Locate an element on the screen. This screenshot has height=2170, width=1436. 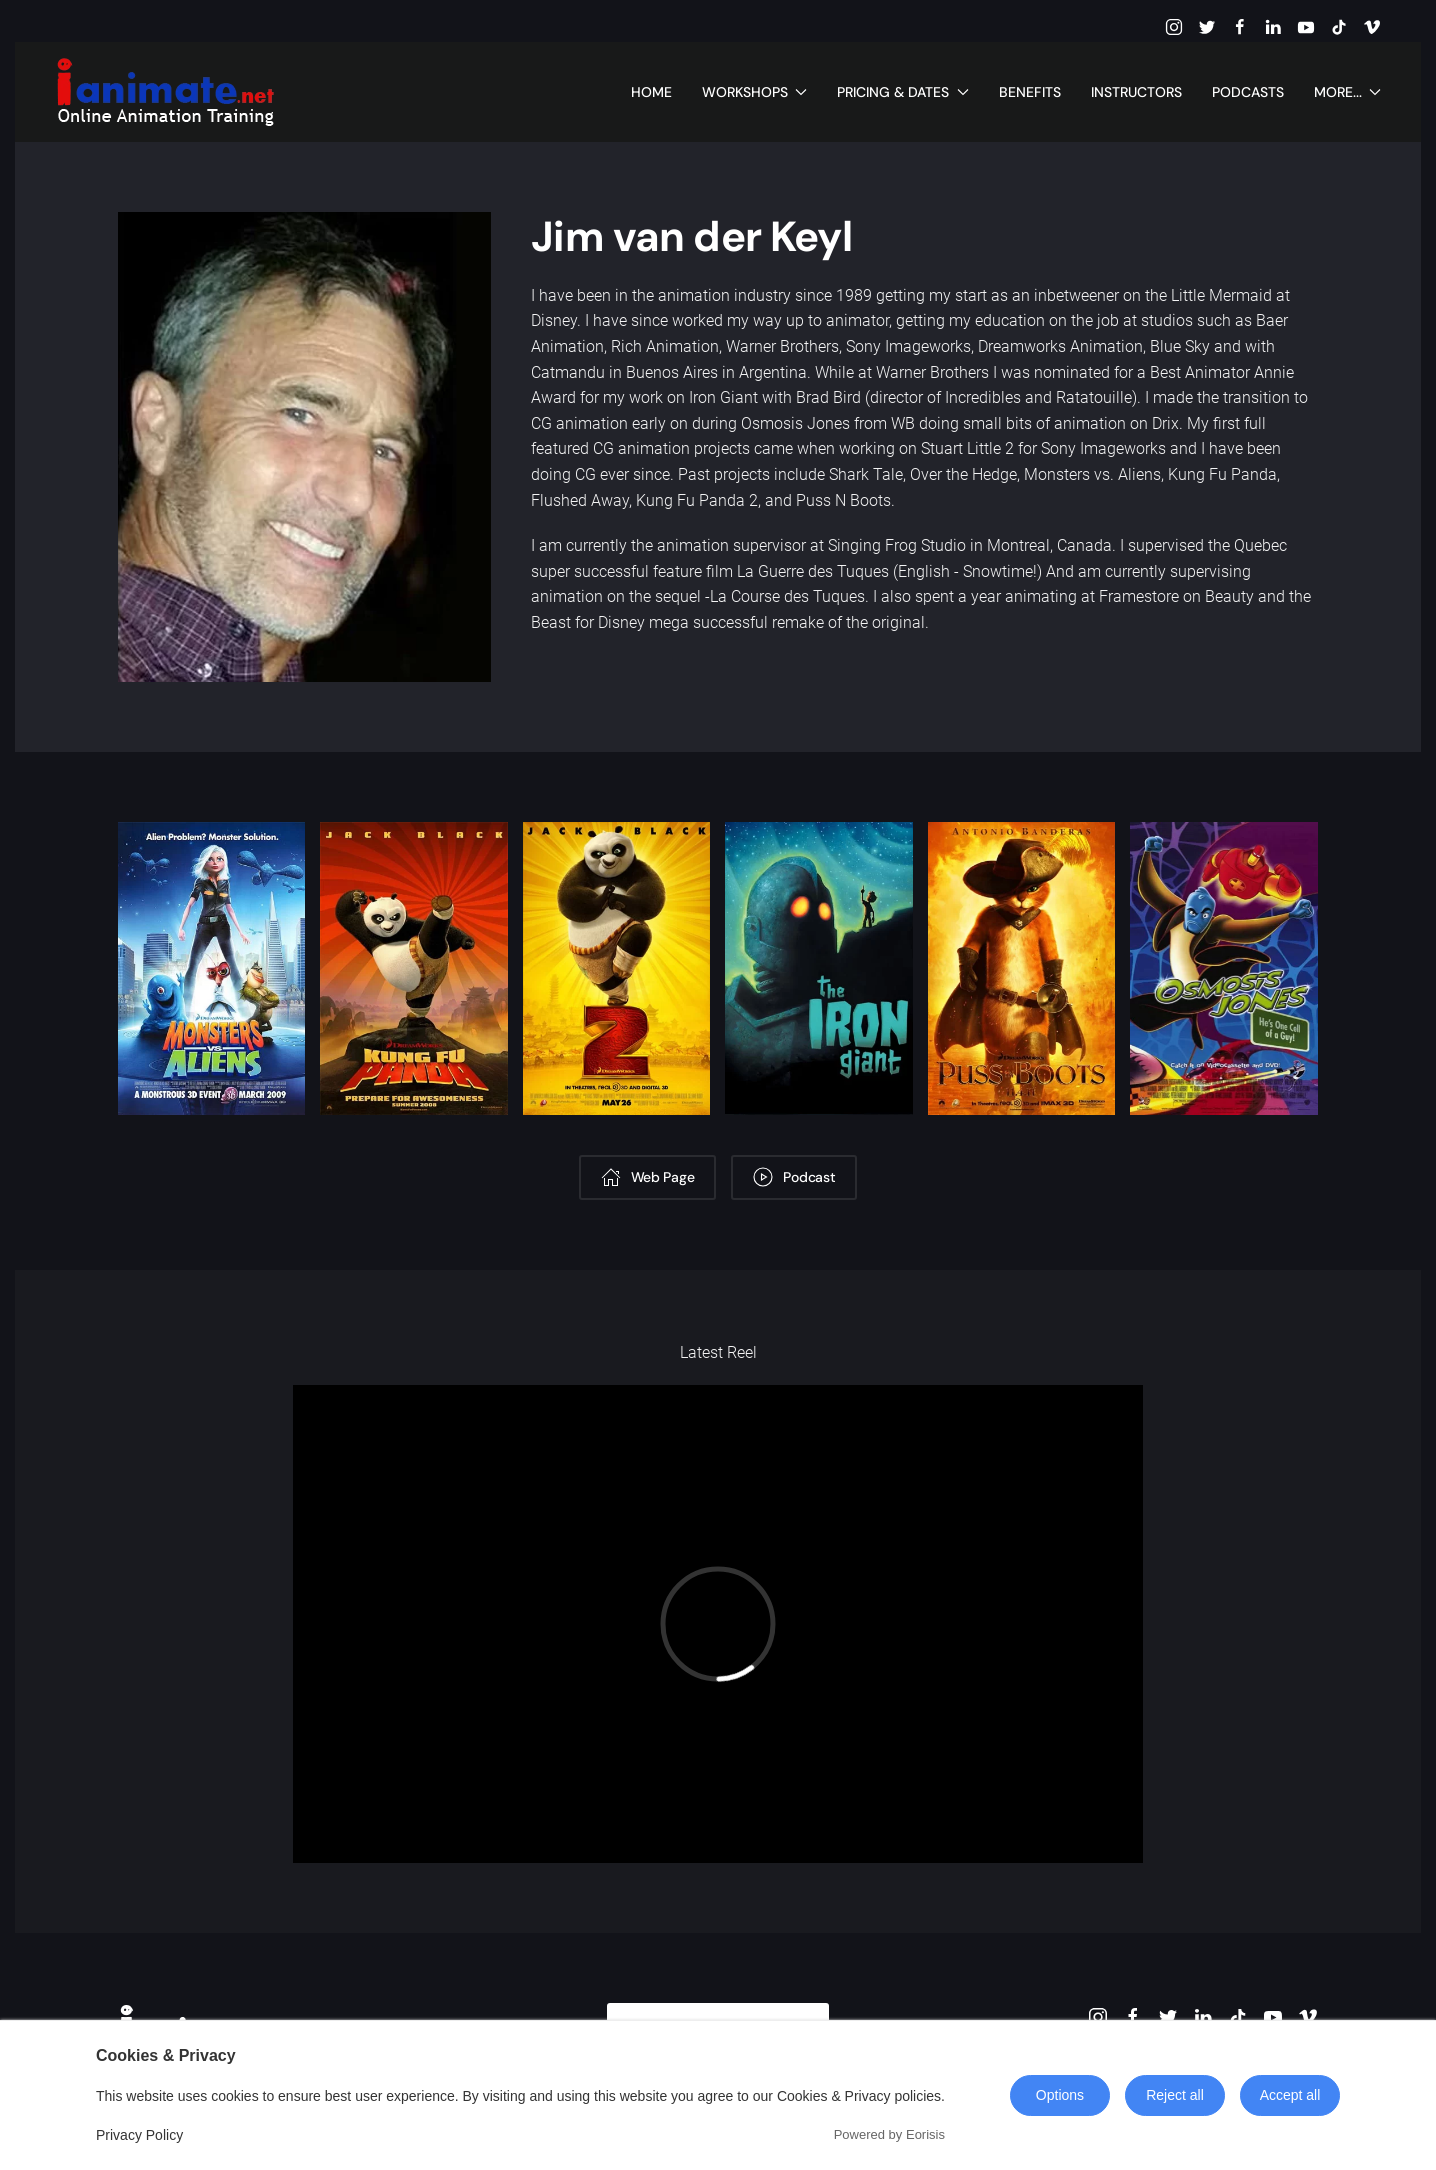
Podcasts is located at coordinates (1248, 92).